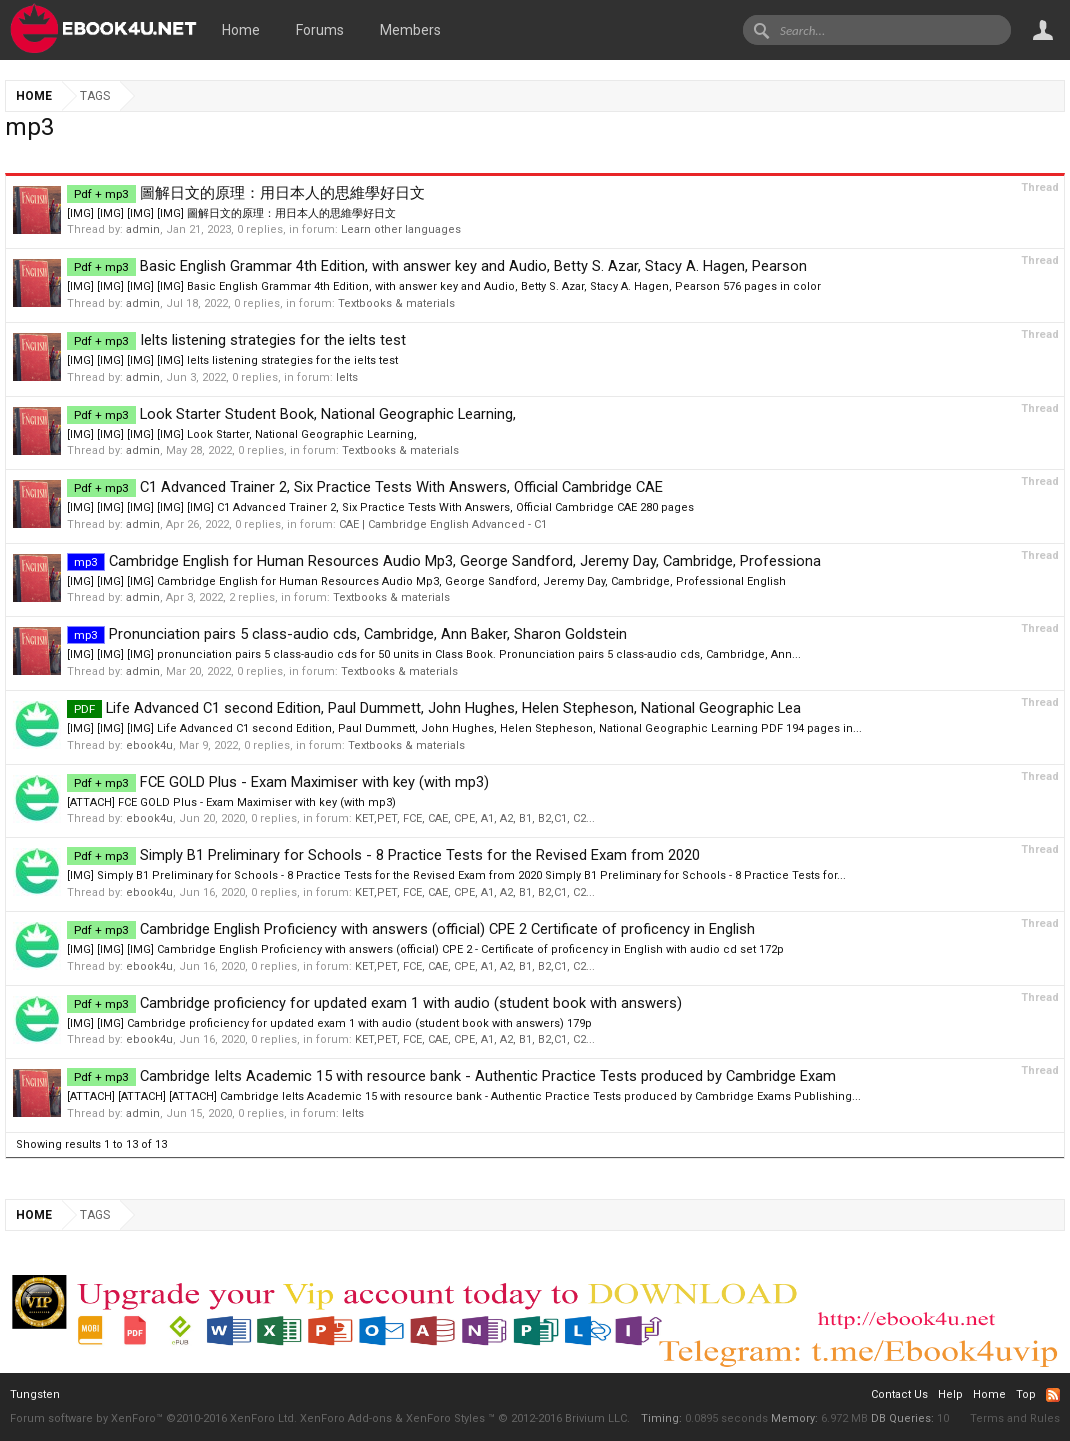 Image resolution: width=1070 pixels, height=1441 pixels. What do you see at coordinates (278, 782) in the screenshot?
I see `FCE GOLD Plus - Exam Maximiser with key (with mp3)` at bounding box center [278, 782].